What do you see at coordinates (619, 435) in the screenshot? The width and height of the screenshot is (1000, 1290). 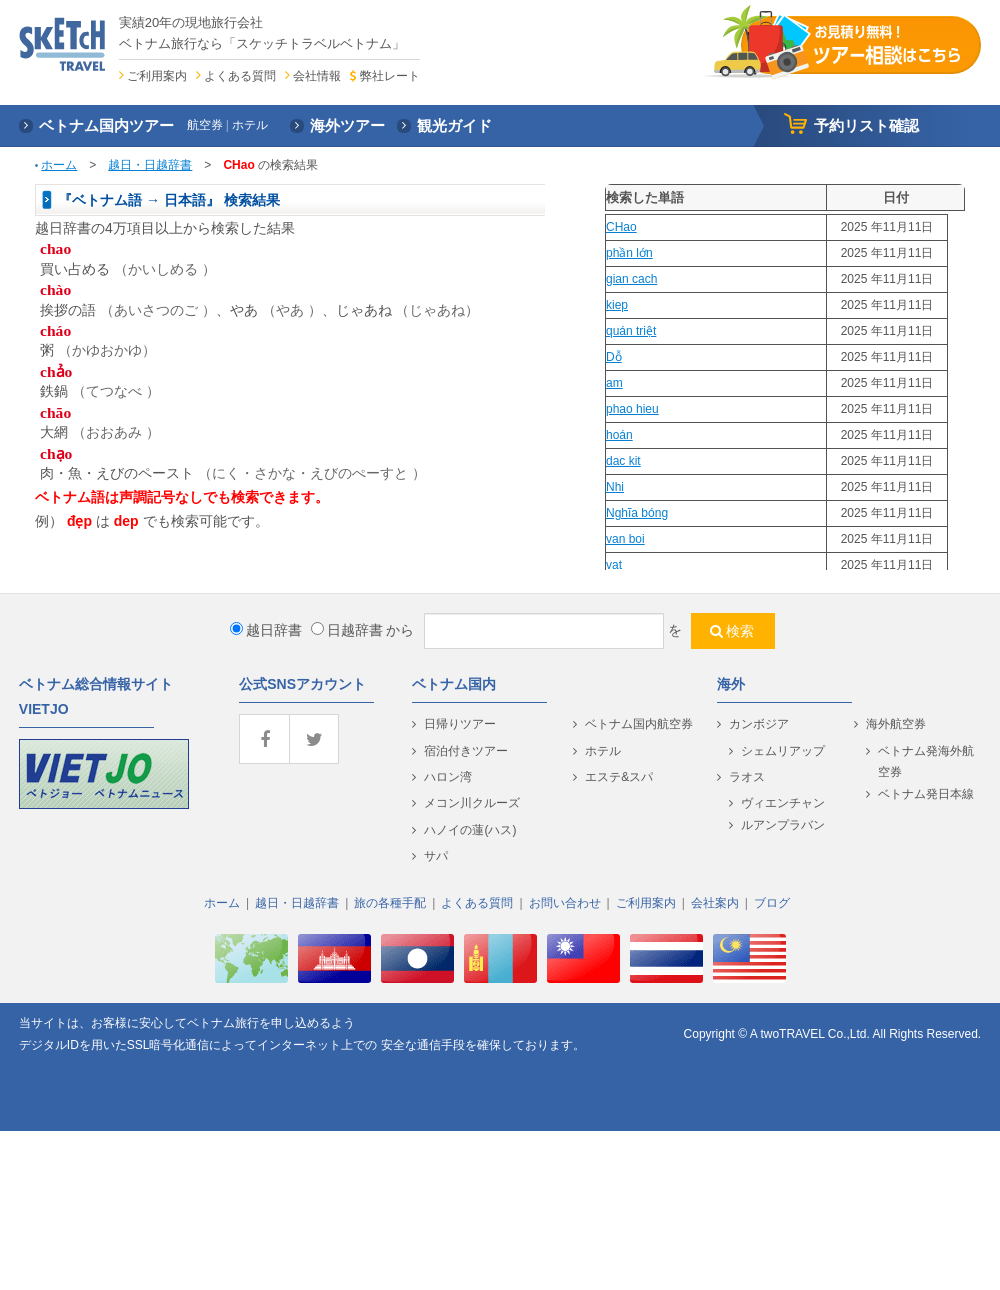 I see `hoán` at bounding box center [619, 435].